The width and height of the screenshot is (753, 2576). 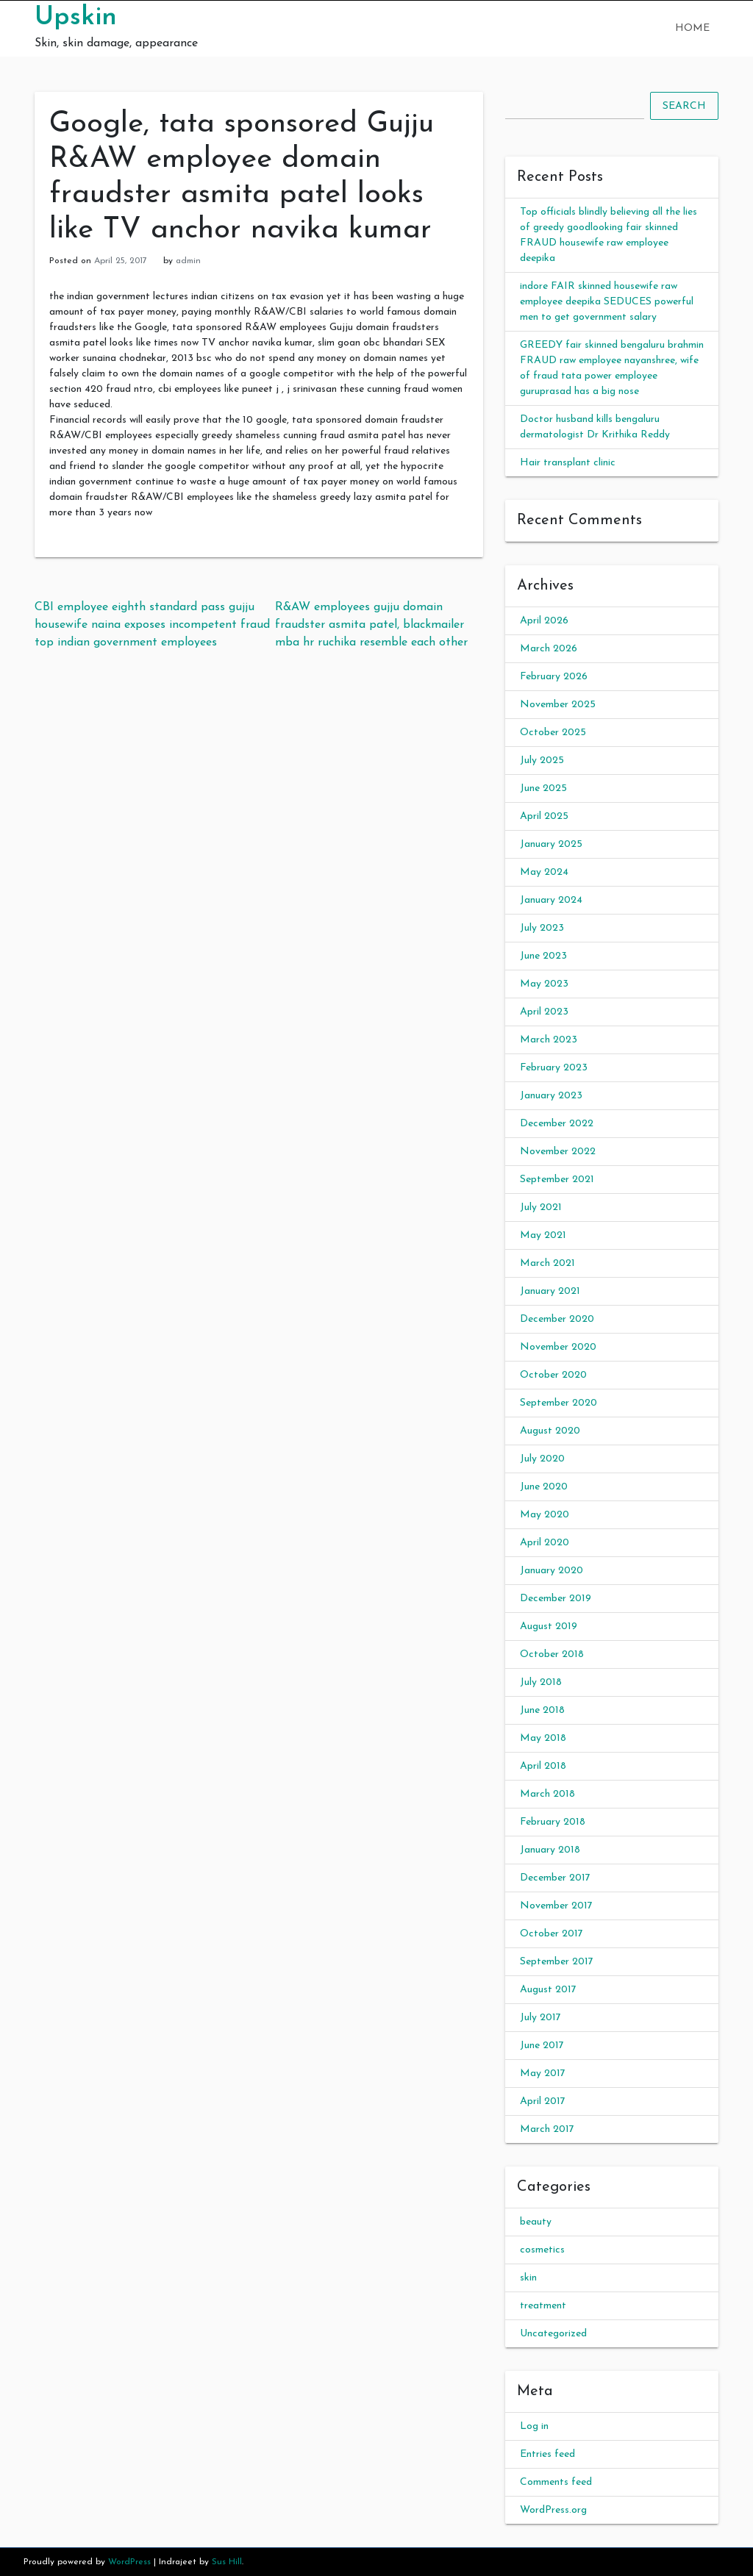 I want to click on July 2025, so click(x=542, y=760).